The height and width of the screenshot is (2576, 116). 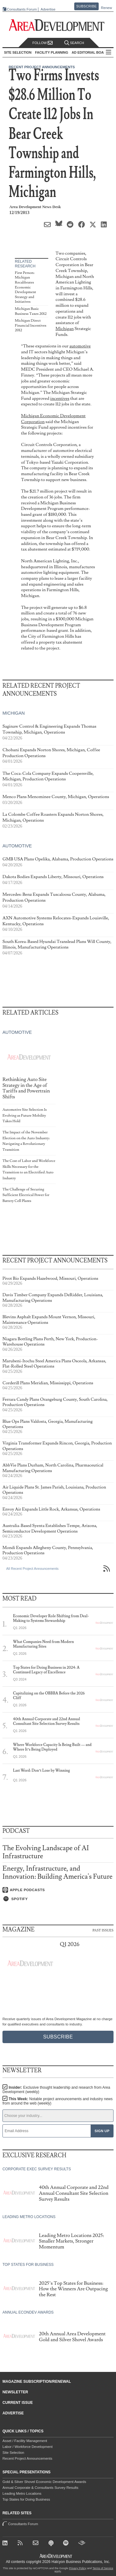 What do you see at coordinates (40, 2487) in the screenshot?
I see `Annual Corporate & Consultants Survey Results` at bounding box center [40, 2487].